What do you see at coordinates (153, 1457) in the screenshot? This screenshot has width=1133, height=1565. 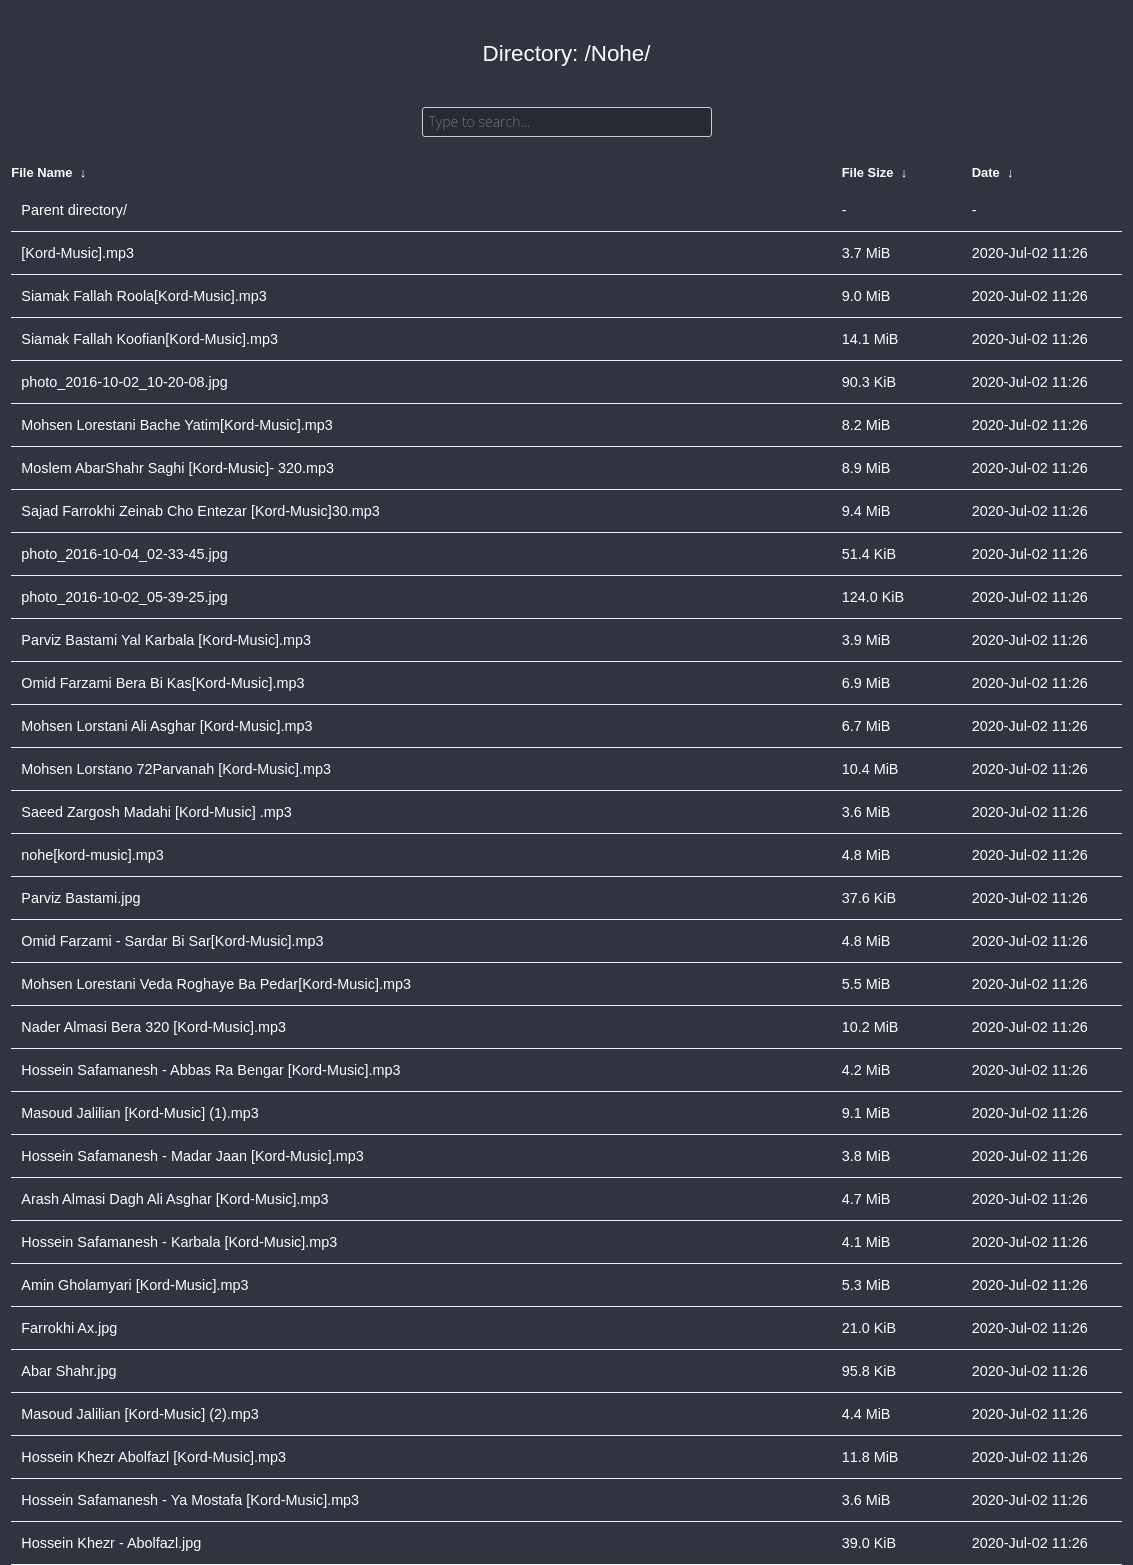 I see `Hossein Khezr Abolfazl [Kord-Music].mp3` at bounding box center [153, 1457].